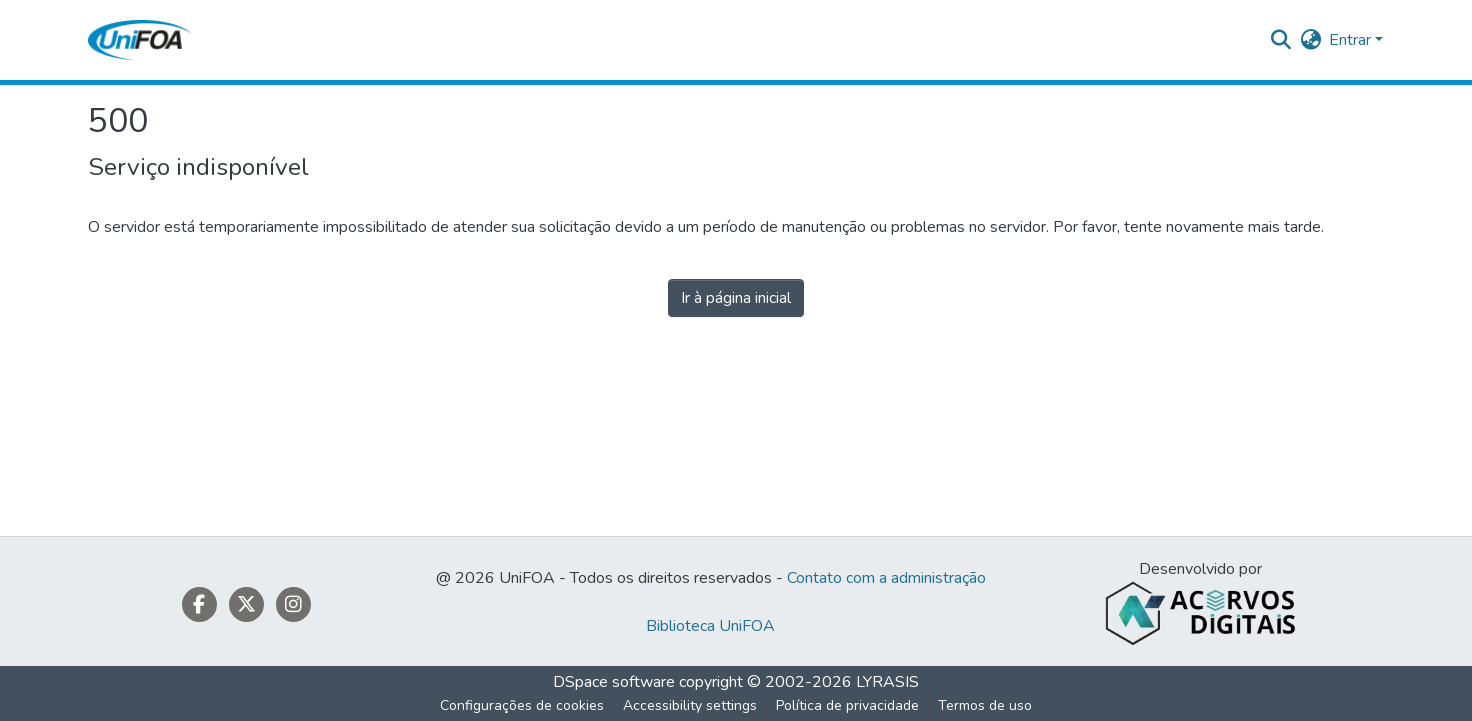 This screenshot has height=721, width=1472. Describe the element at coordinates (1352, 40) in the screenshot. I see `Entrar [button]` at that location.